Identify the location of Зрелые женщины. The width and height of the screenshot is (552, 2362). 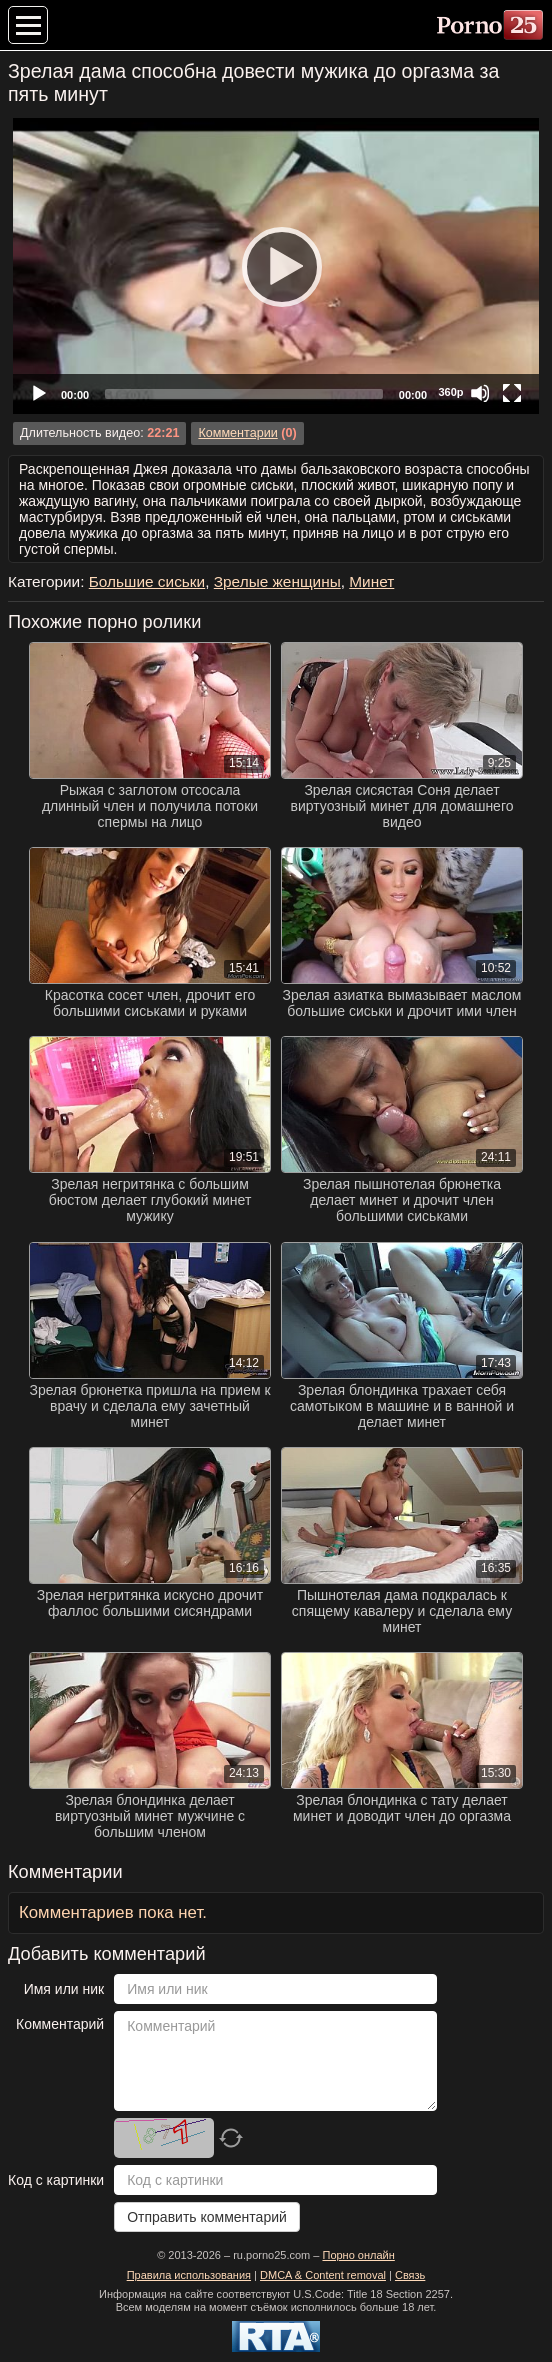
(277, 581).